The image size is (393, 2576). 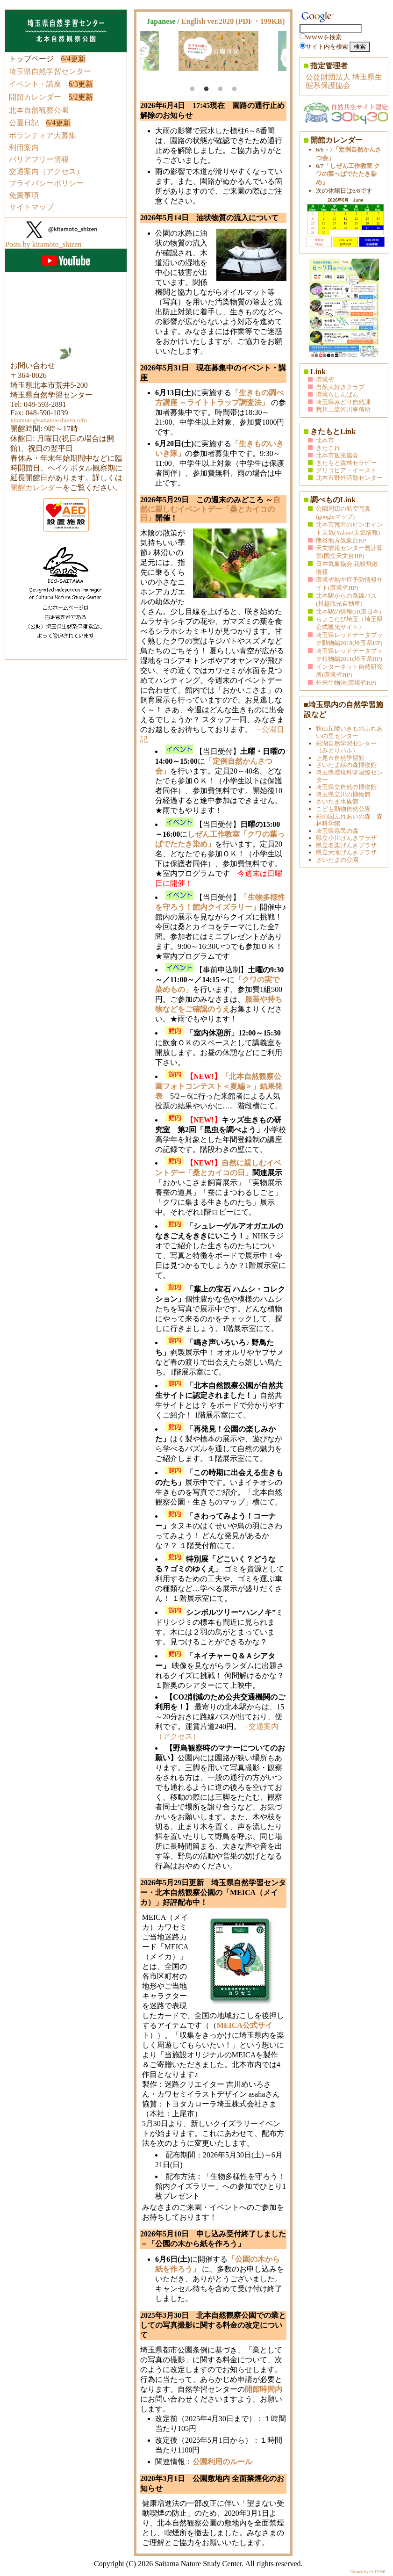 I want to click on 自然に親しむイベントデー「桑とカイコの日」, so click(x=210, y=509).